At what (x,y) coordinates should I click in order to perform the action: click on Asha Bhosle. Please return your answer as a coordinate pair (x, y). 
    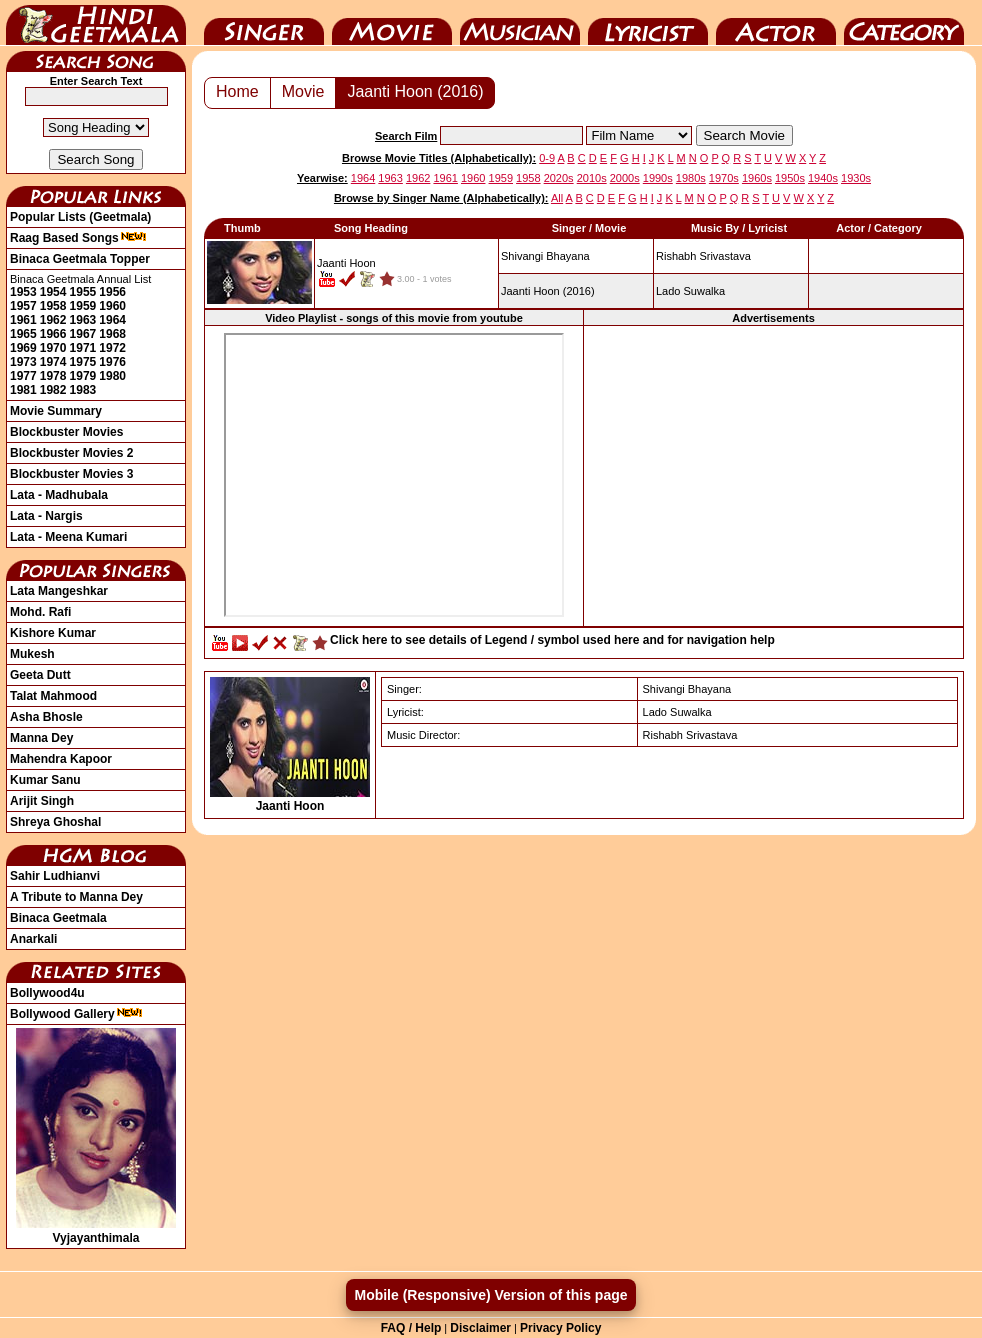
    Looking at the image, I should click on (46, 717).